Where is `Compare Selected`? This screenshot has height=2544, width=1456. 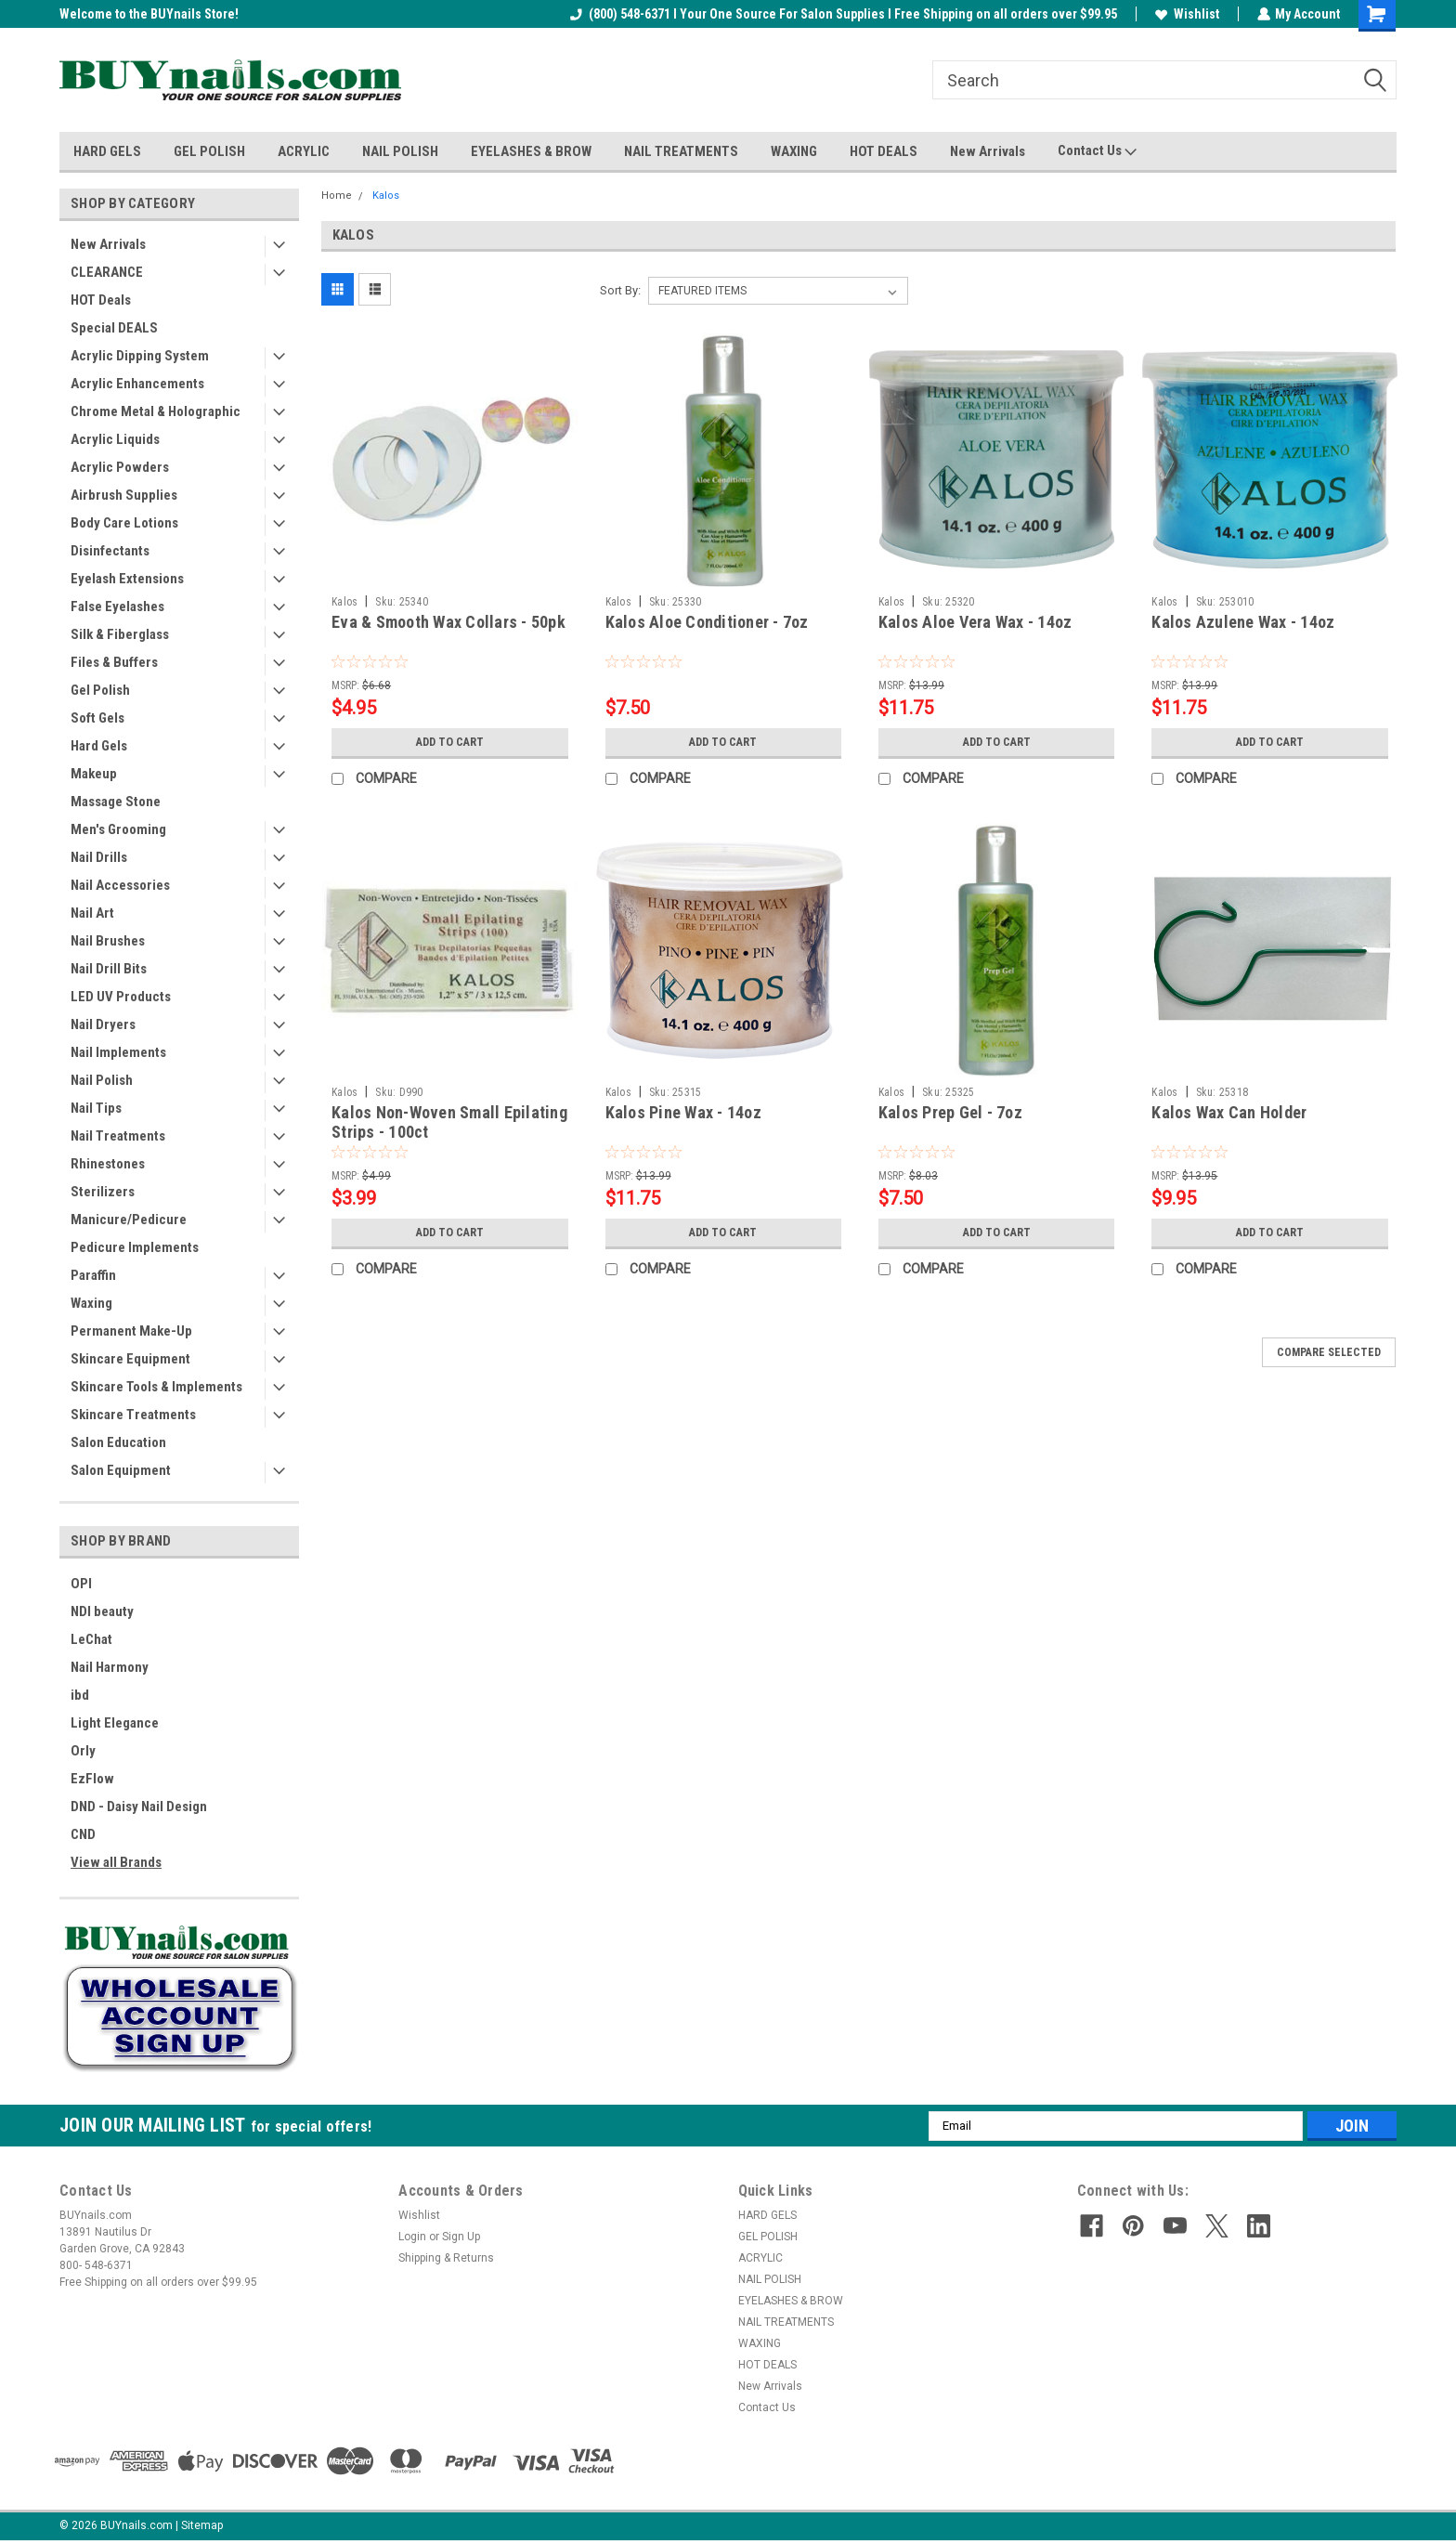
Compare Selected is located at coordinates (1329, 1352).